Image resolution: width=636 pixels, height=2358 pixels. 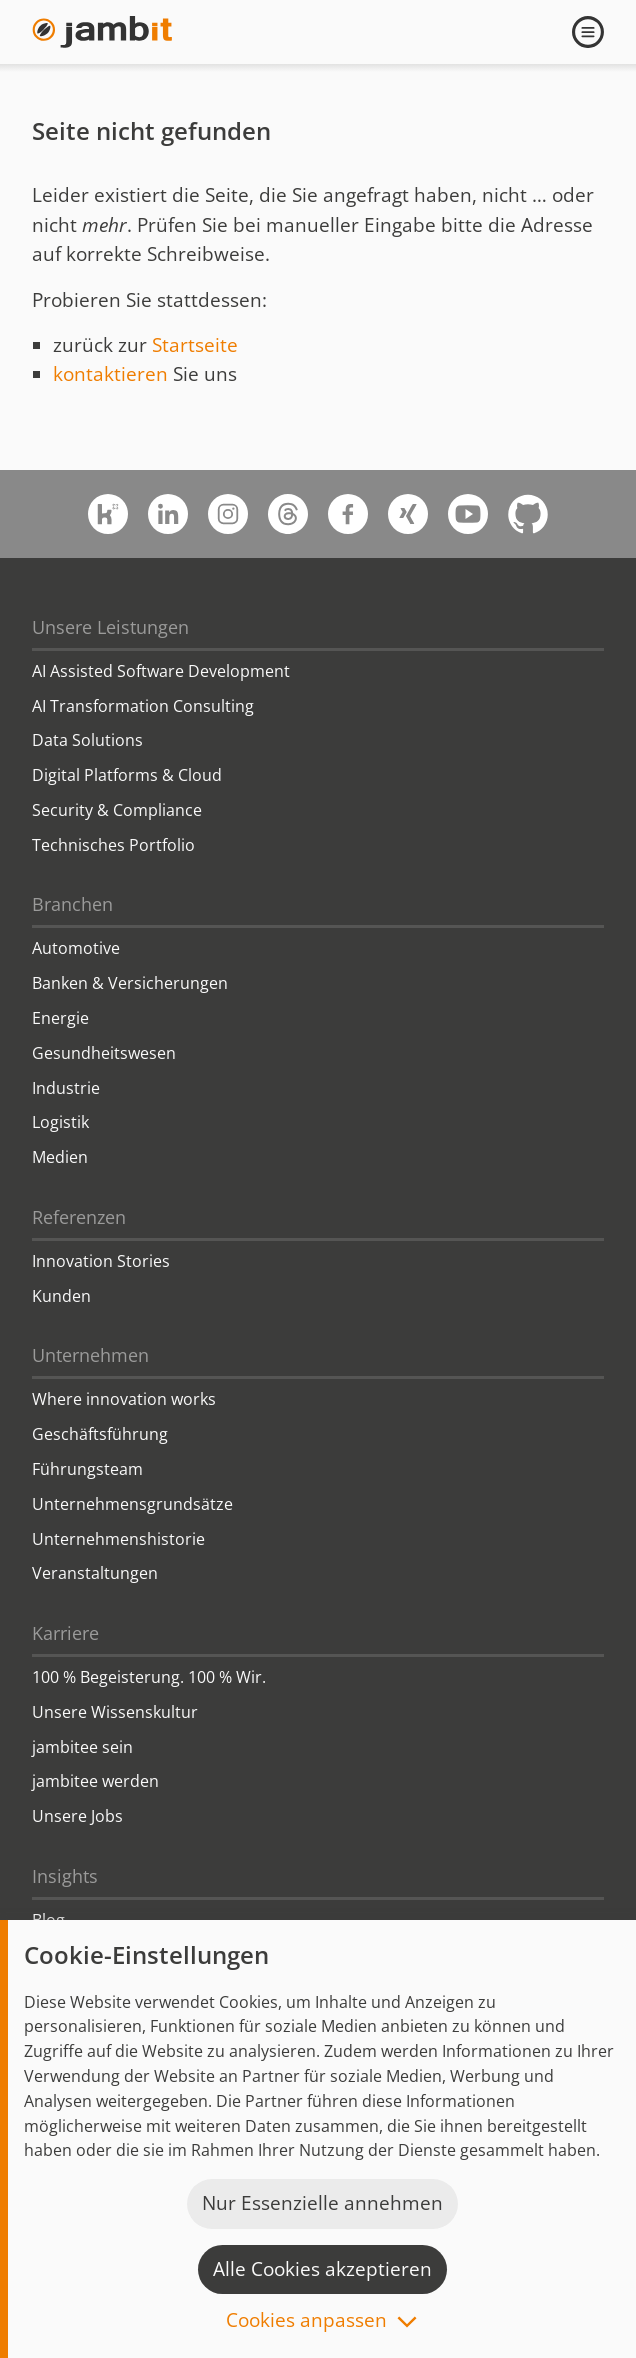 What do you see at coordinates (66, 1088) in the screenshot?
I see `Industrie` at bounding box center [66, 1088].